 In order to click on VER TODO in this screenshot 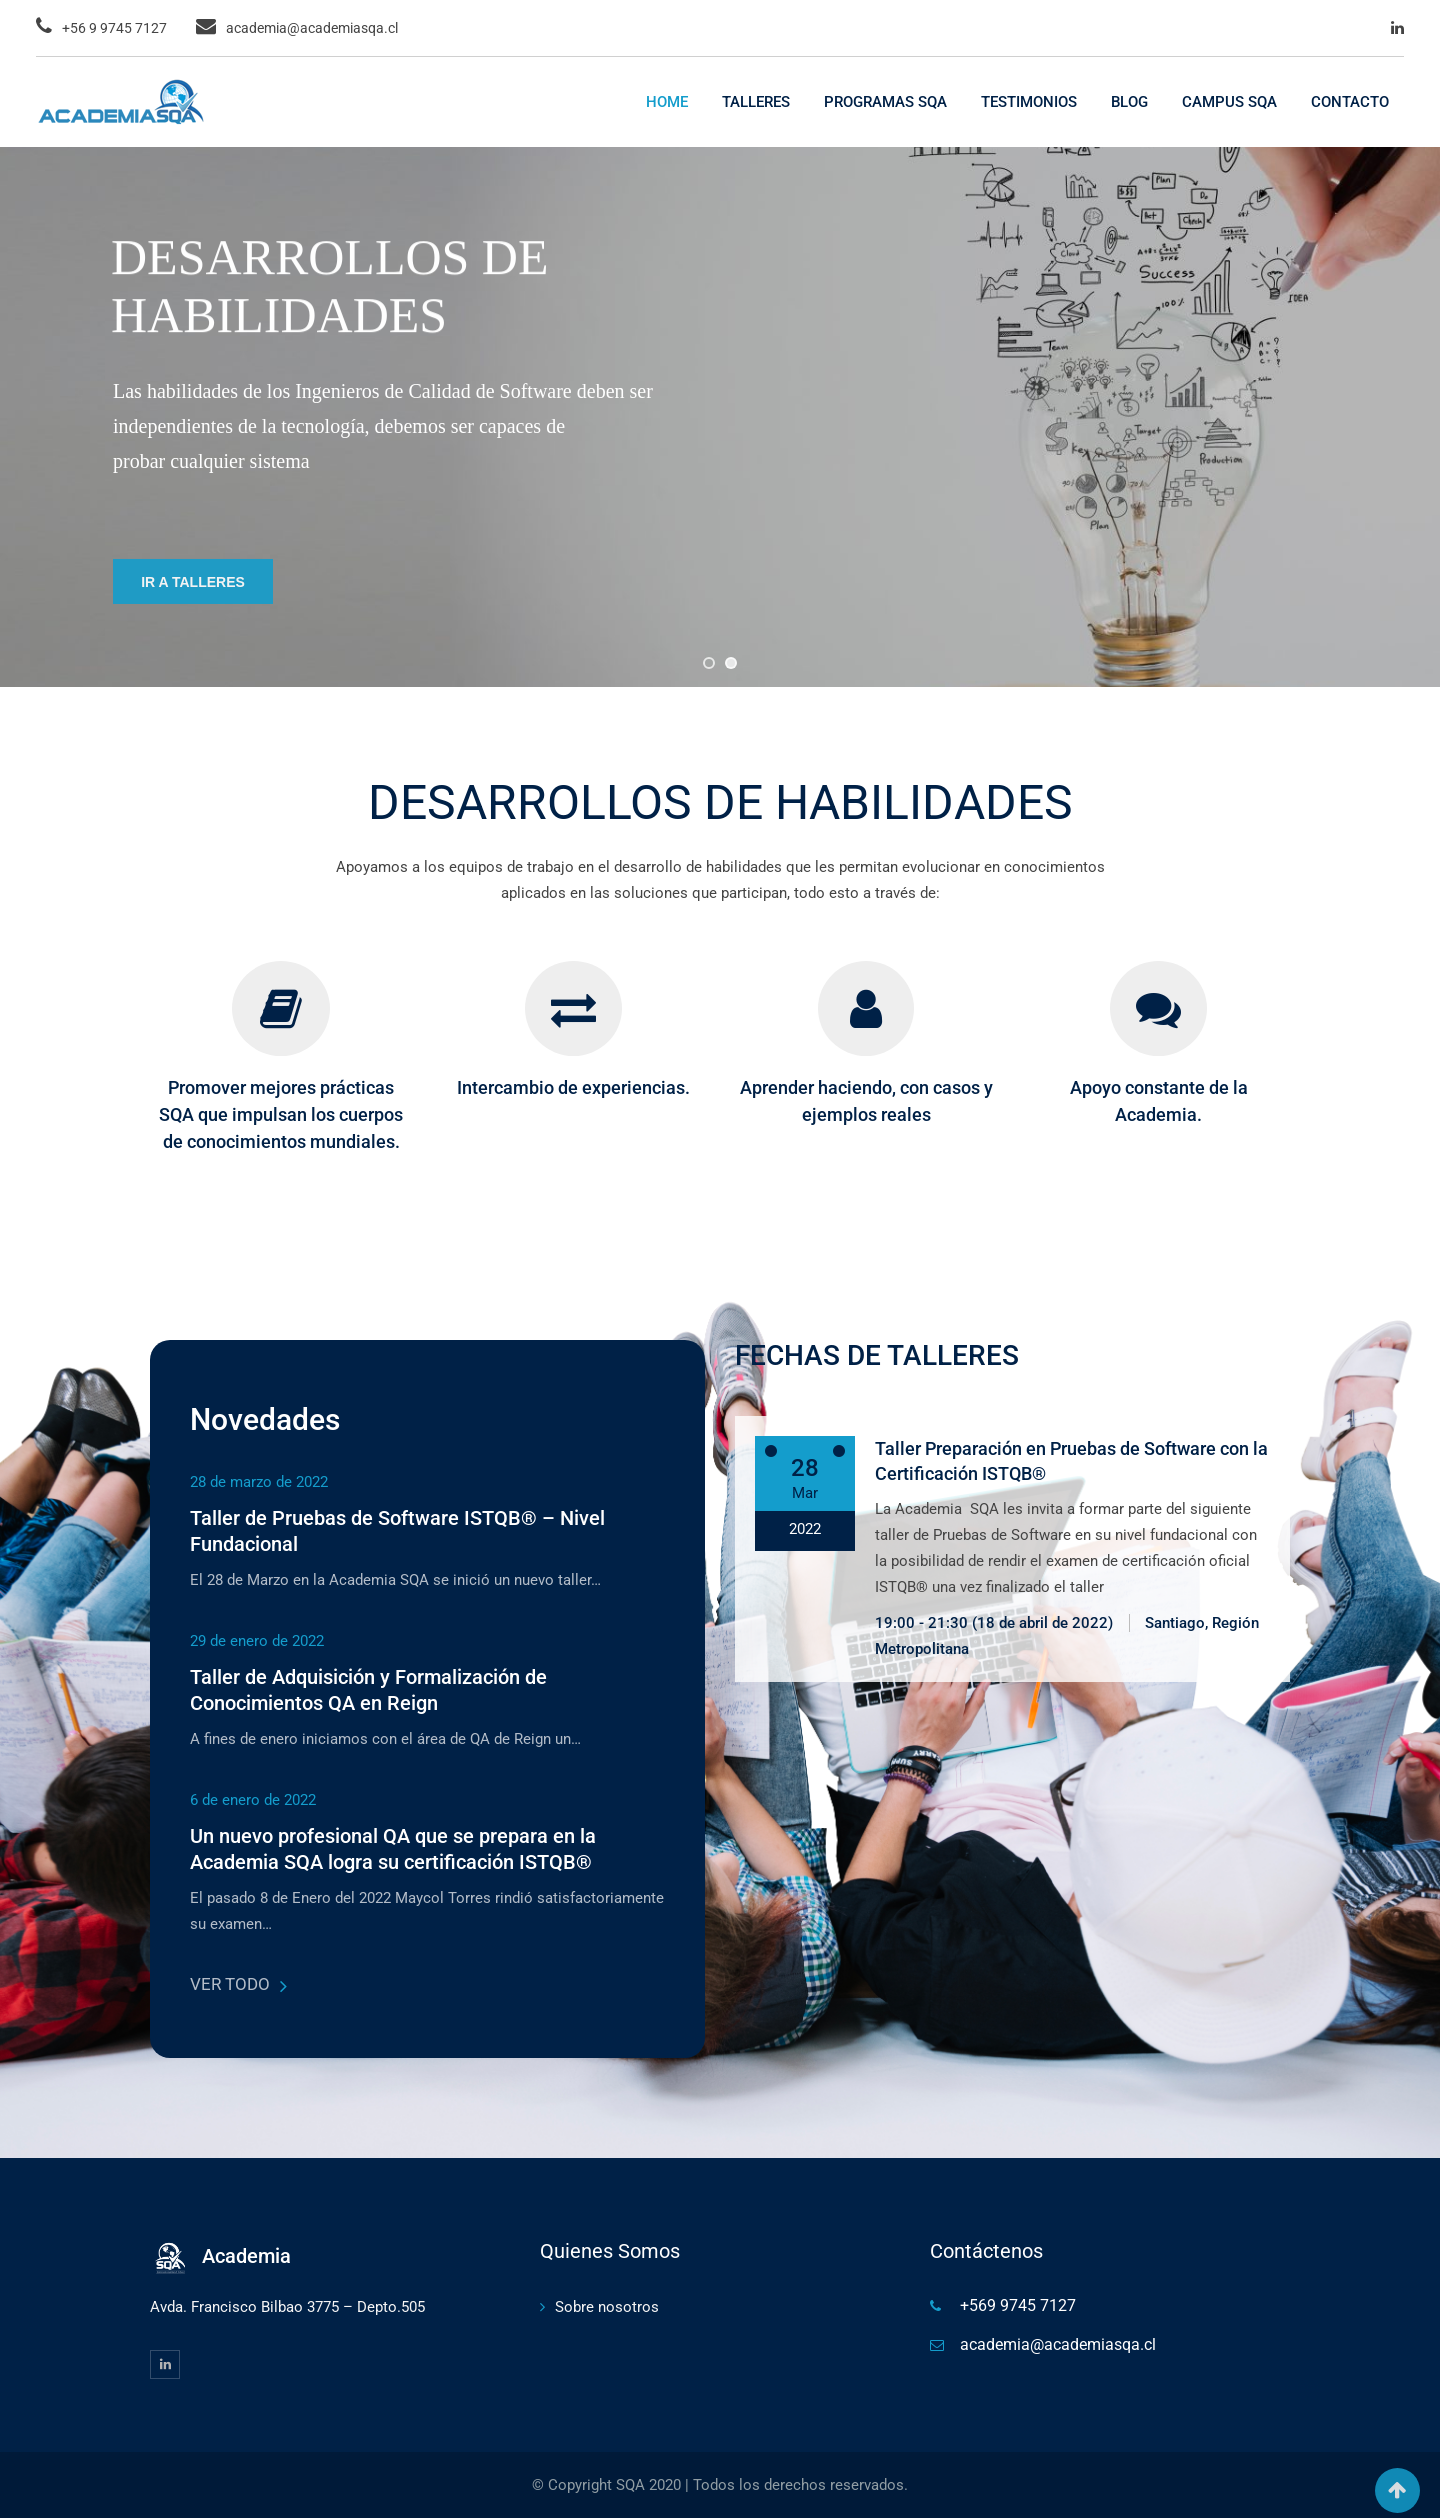, I will do `click(238, 1984)`.